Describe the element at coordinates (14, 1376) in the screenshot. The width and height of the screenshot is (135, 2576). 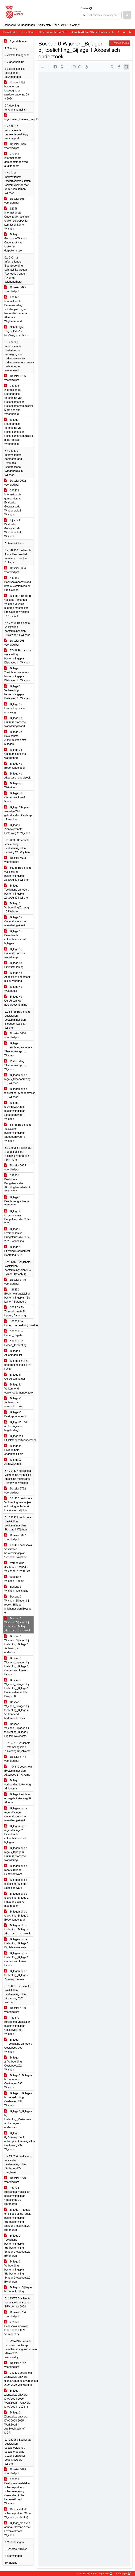
I see `Bijlage III Quickscan natuur` at that location.